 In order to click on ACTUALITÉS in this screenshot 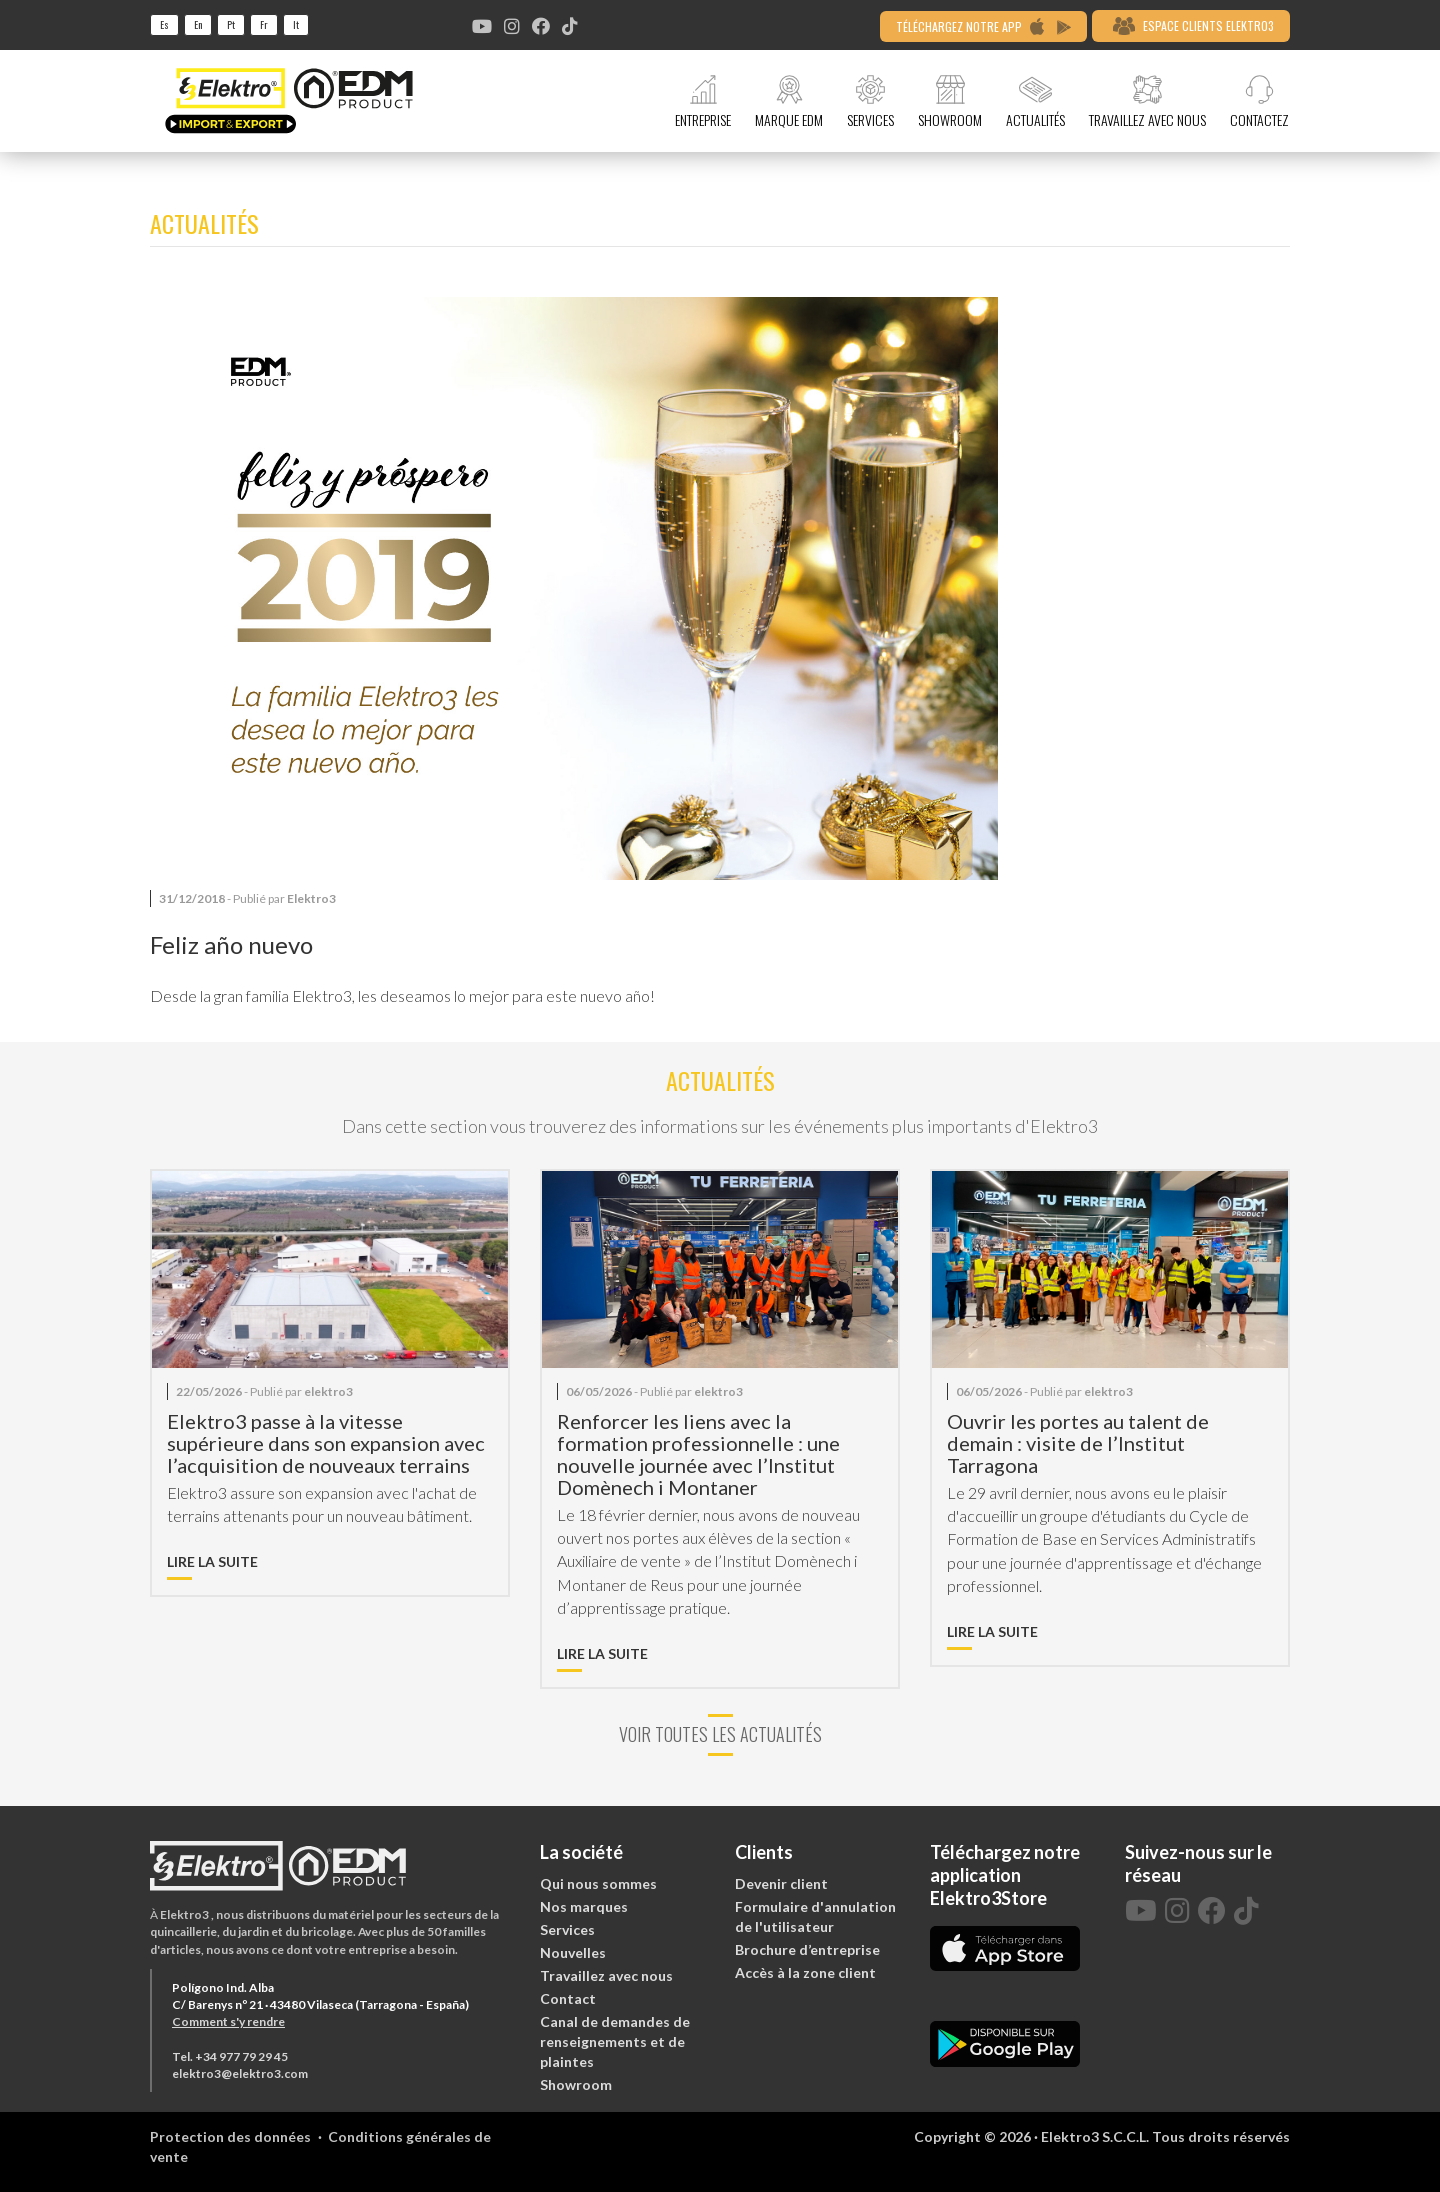, I will do `click(1035, 102)`.